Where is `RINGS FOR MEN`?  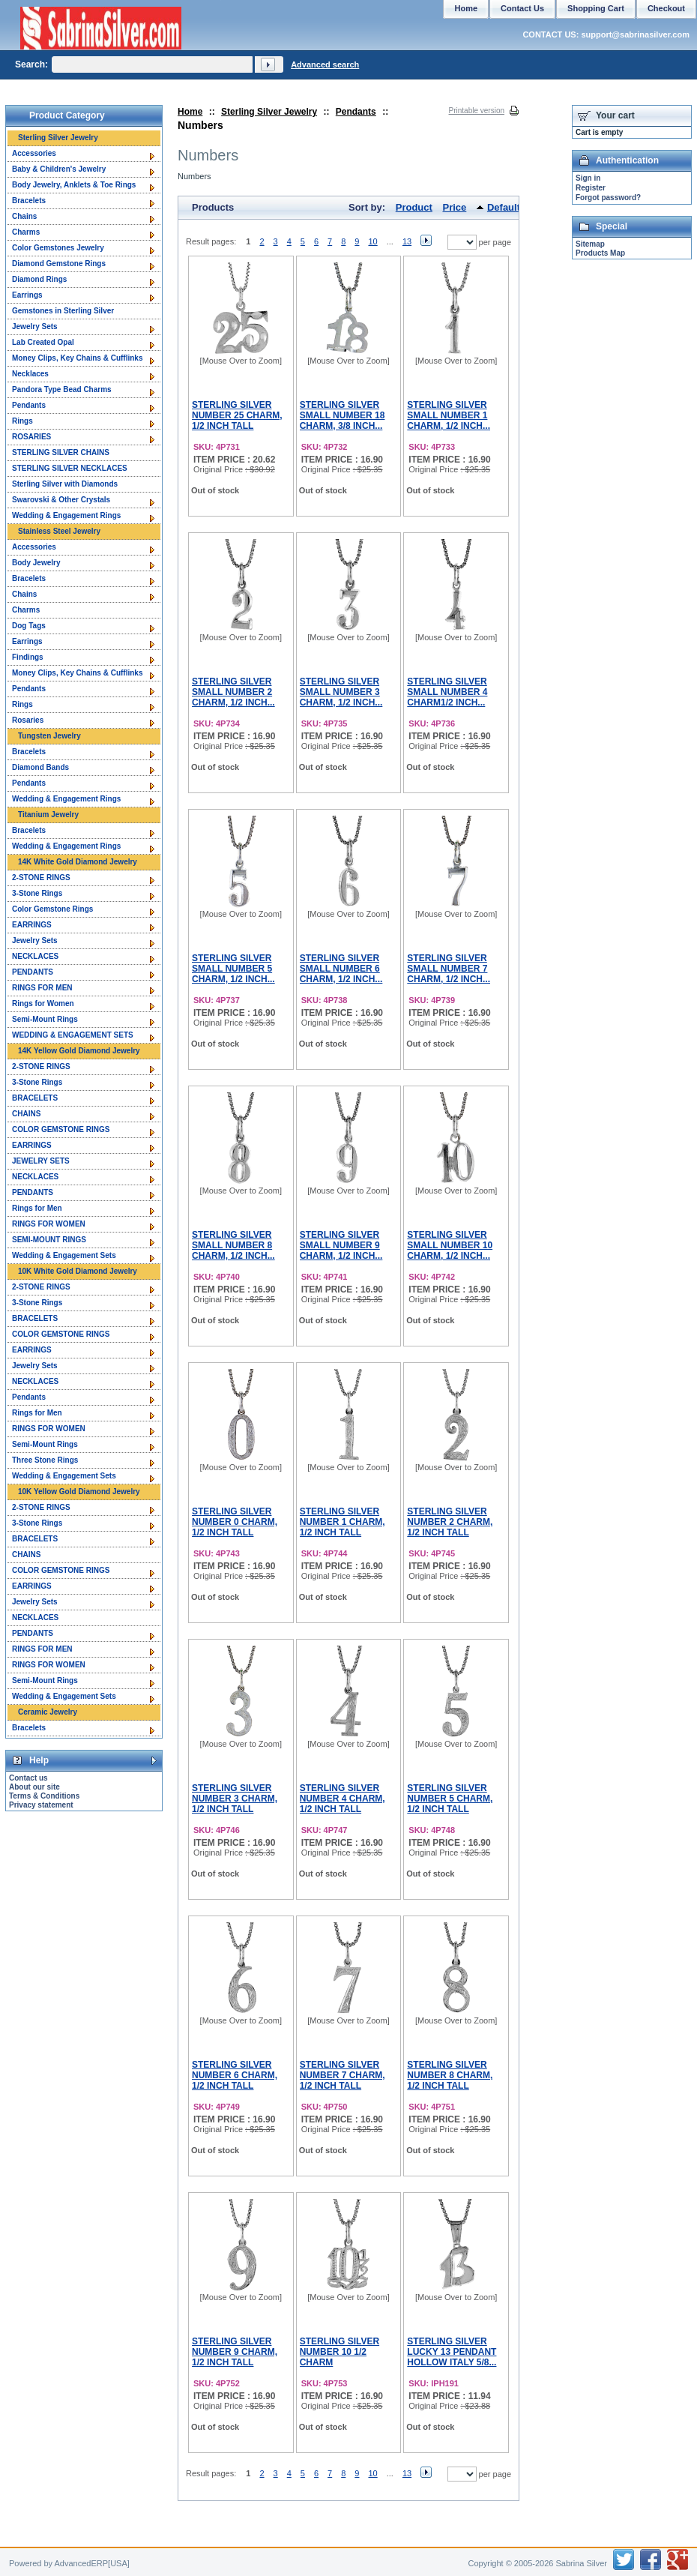 RINGS FOR MEN is located at coordinates (42, 988).